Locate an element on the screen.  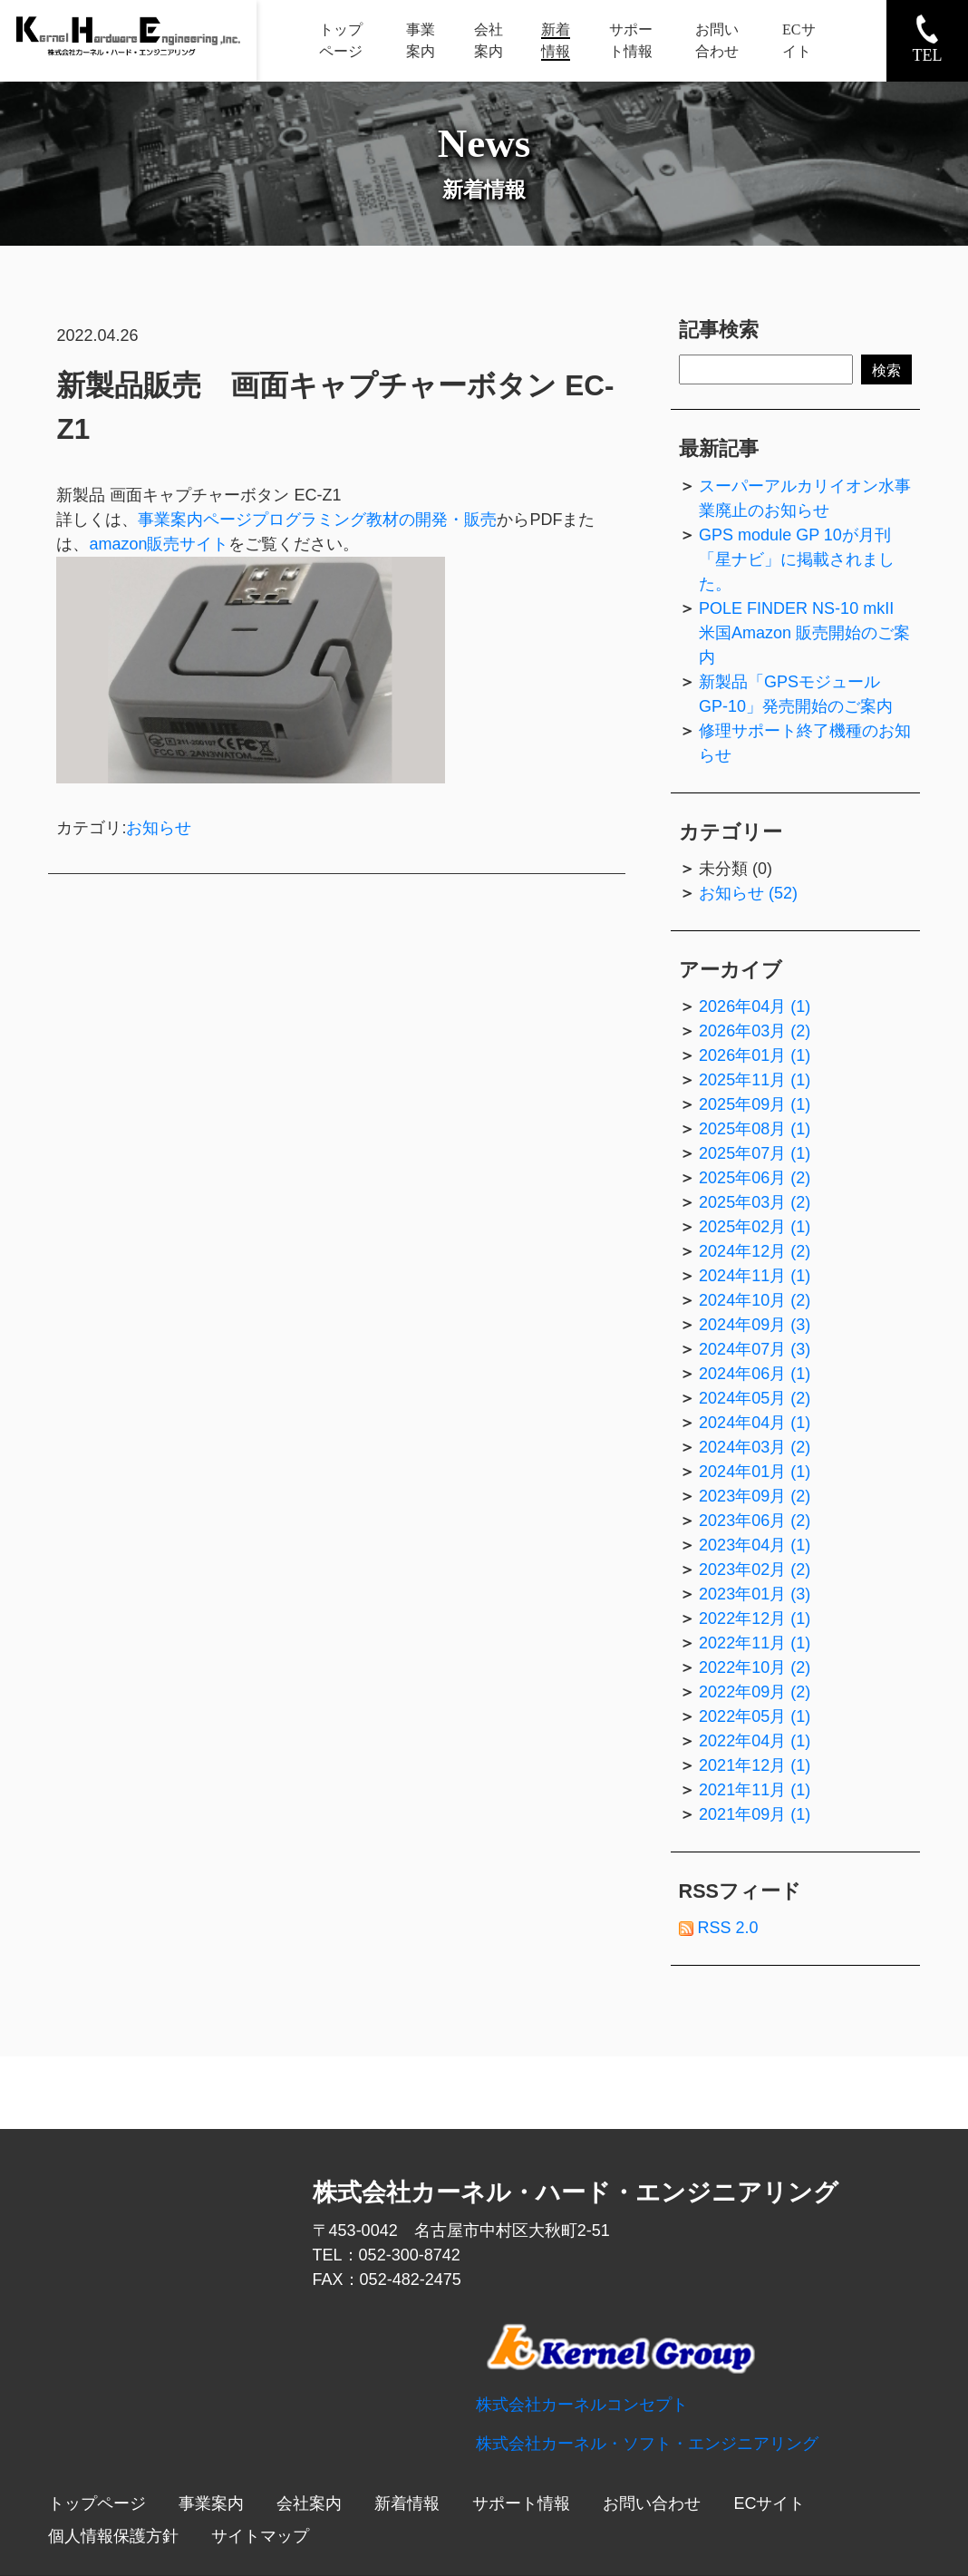
2022年09月 (2) is located at coordinates (754, 1692).